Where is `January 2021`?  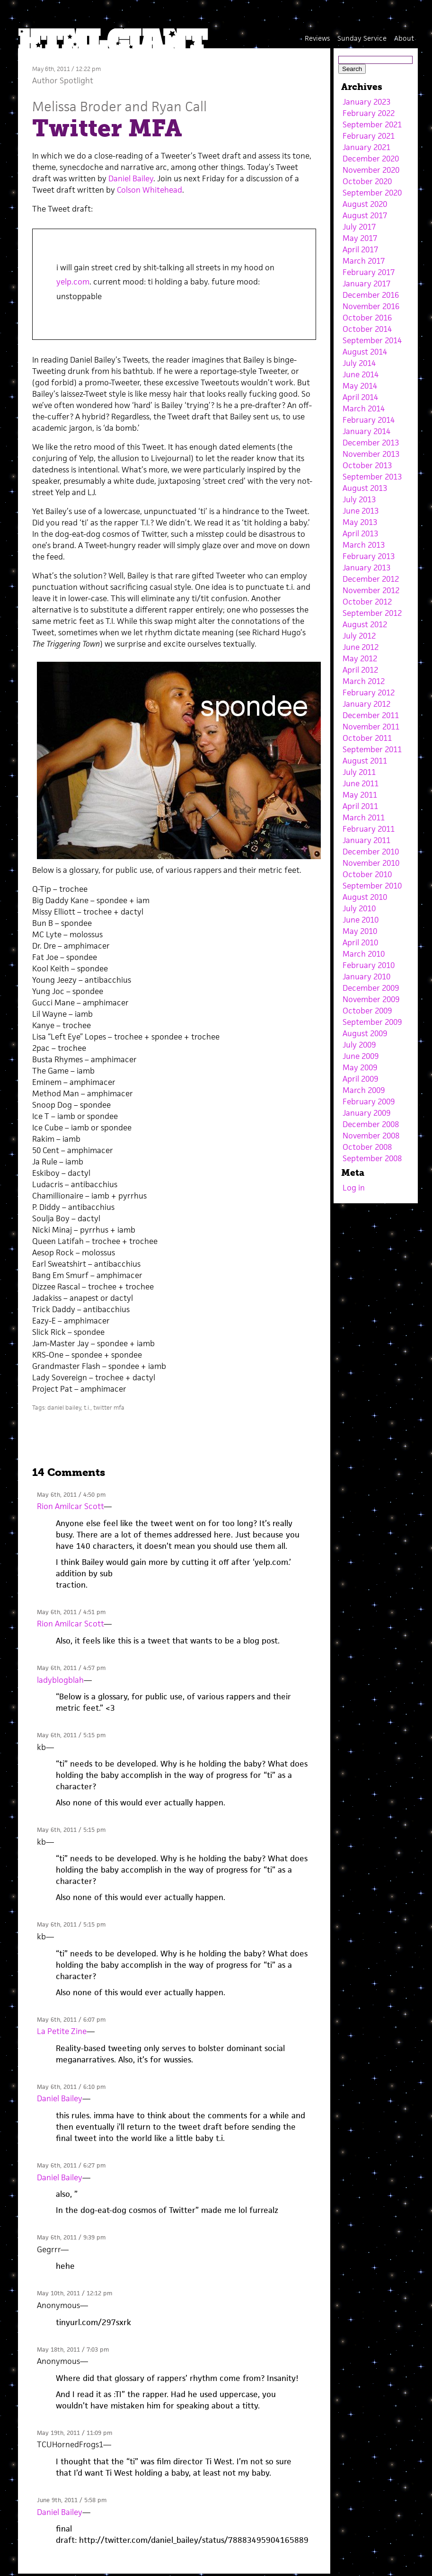
January 2021 is located at coordinates (366, 147).